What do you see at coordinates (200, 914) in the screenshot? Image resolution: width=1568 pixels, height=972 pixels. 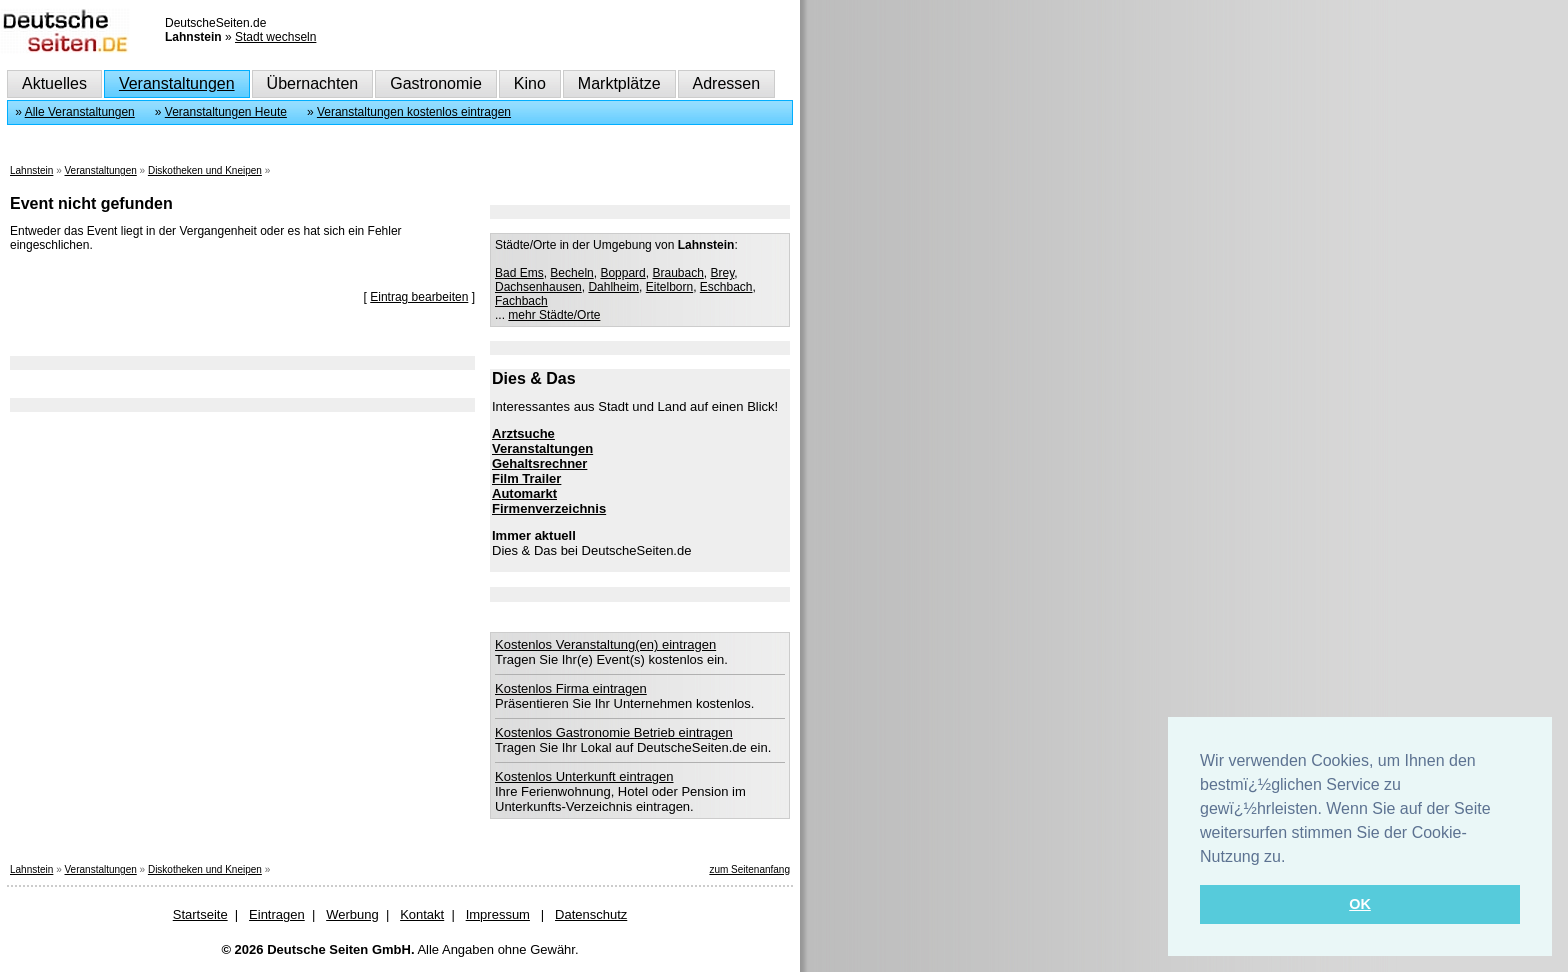 I see `Startseite` at bounding box center [200, 914].